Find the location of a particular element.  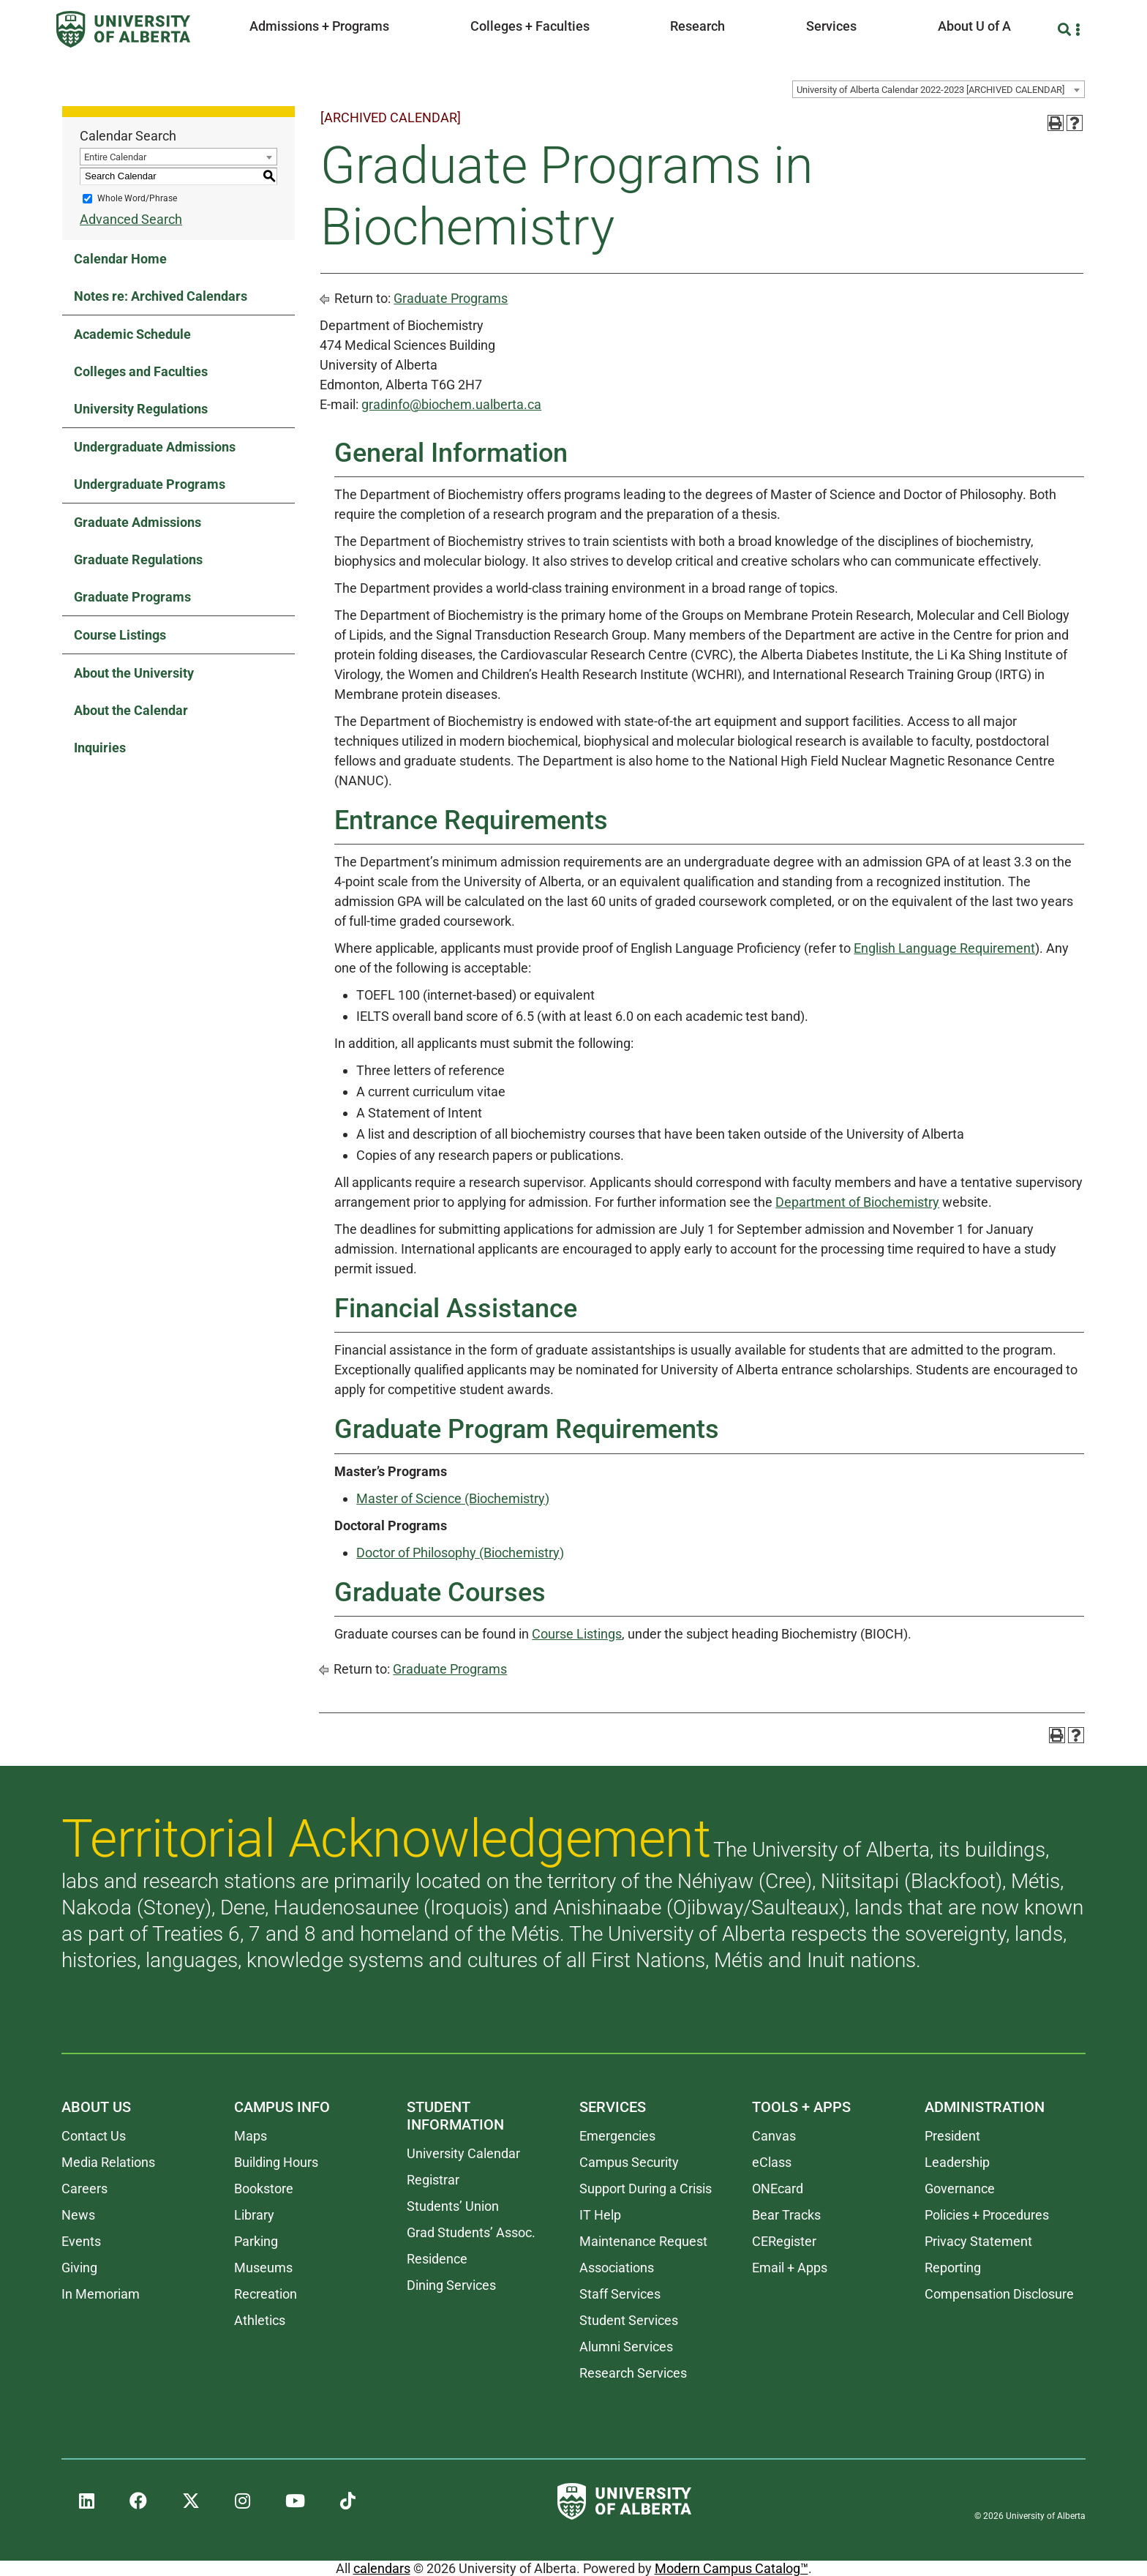

Museums is located at coordinates (263, 2267).